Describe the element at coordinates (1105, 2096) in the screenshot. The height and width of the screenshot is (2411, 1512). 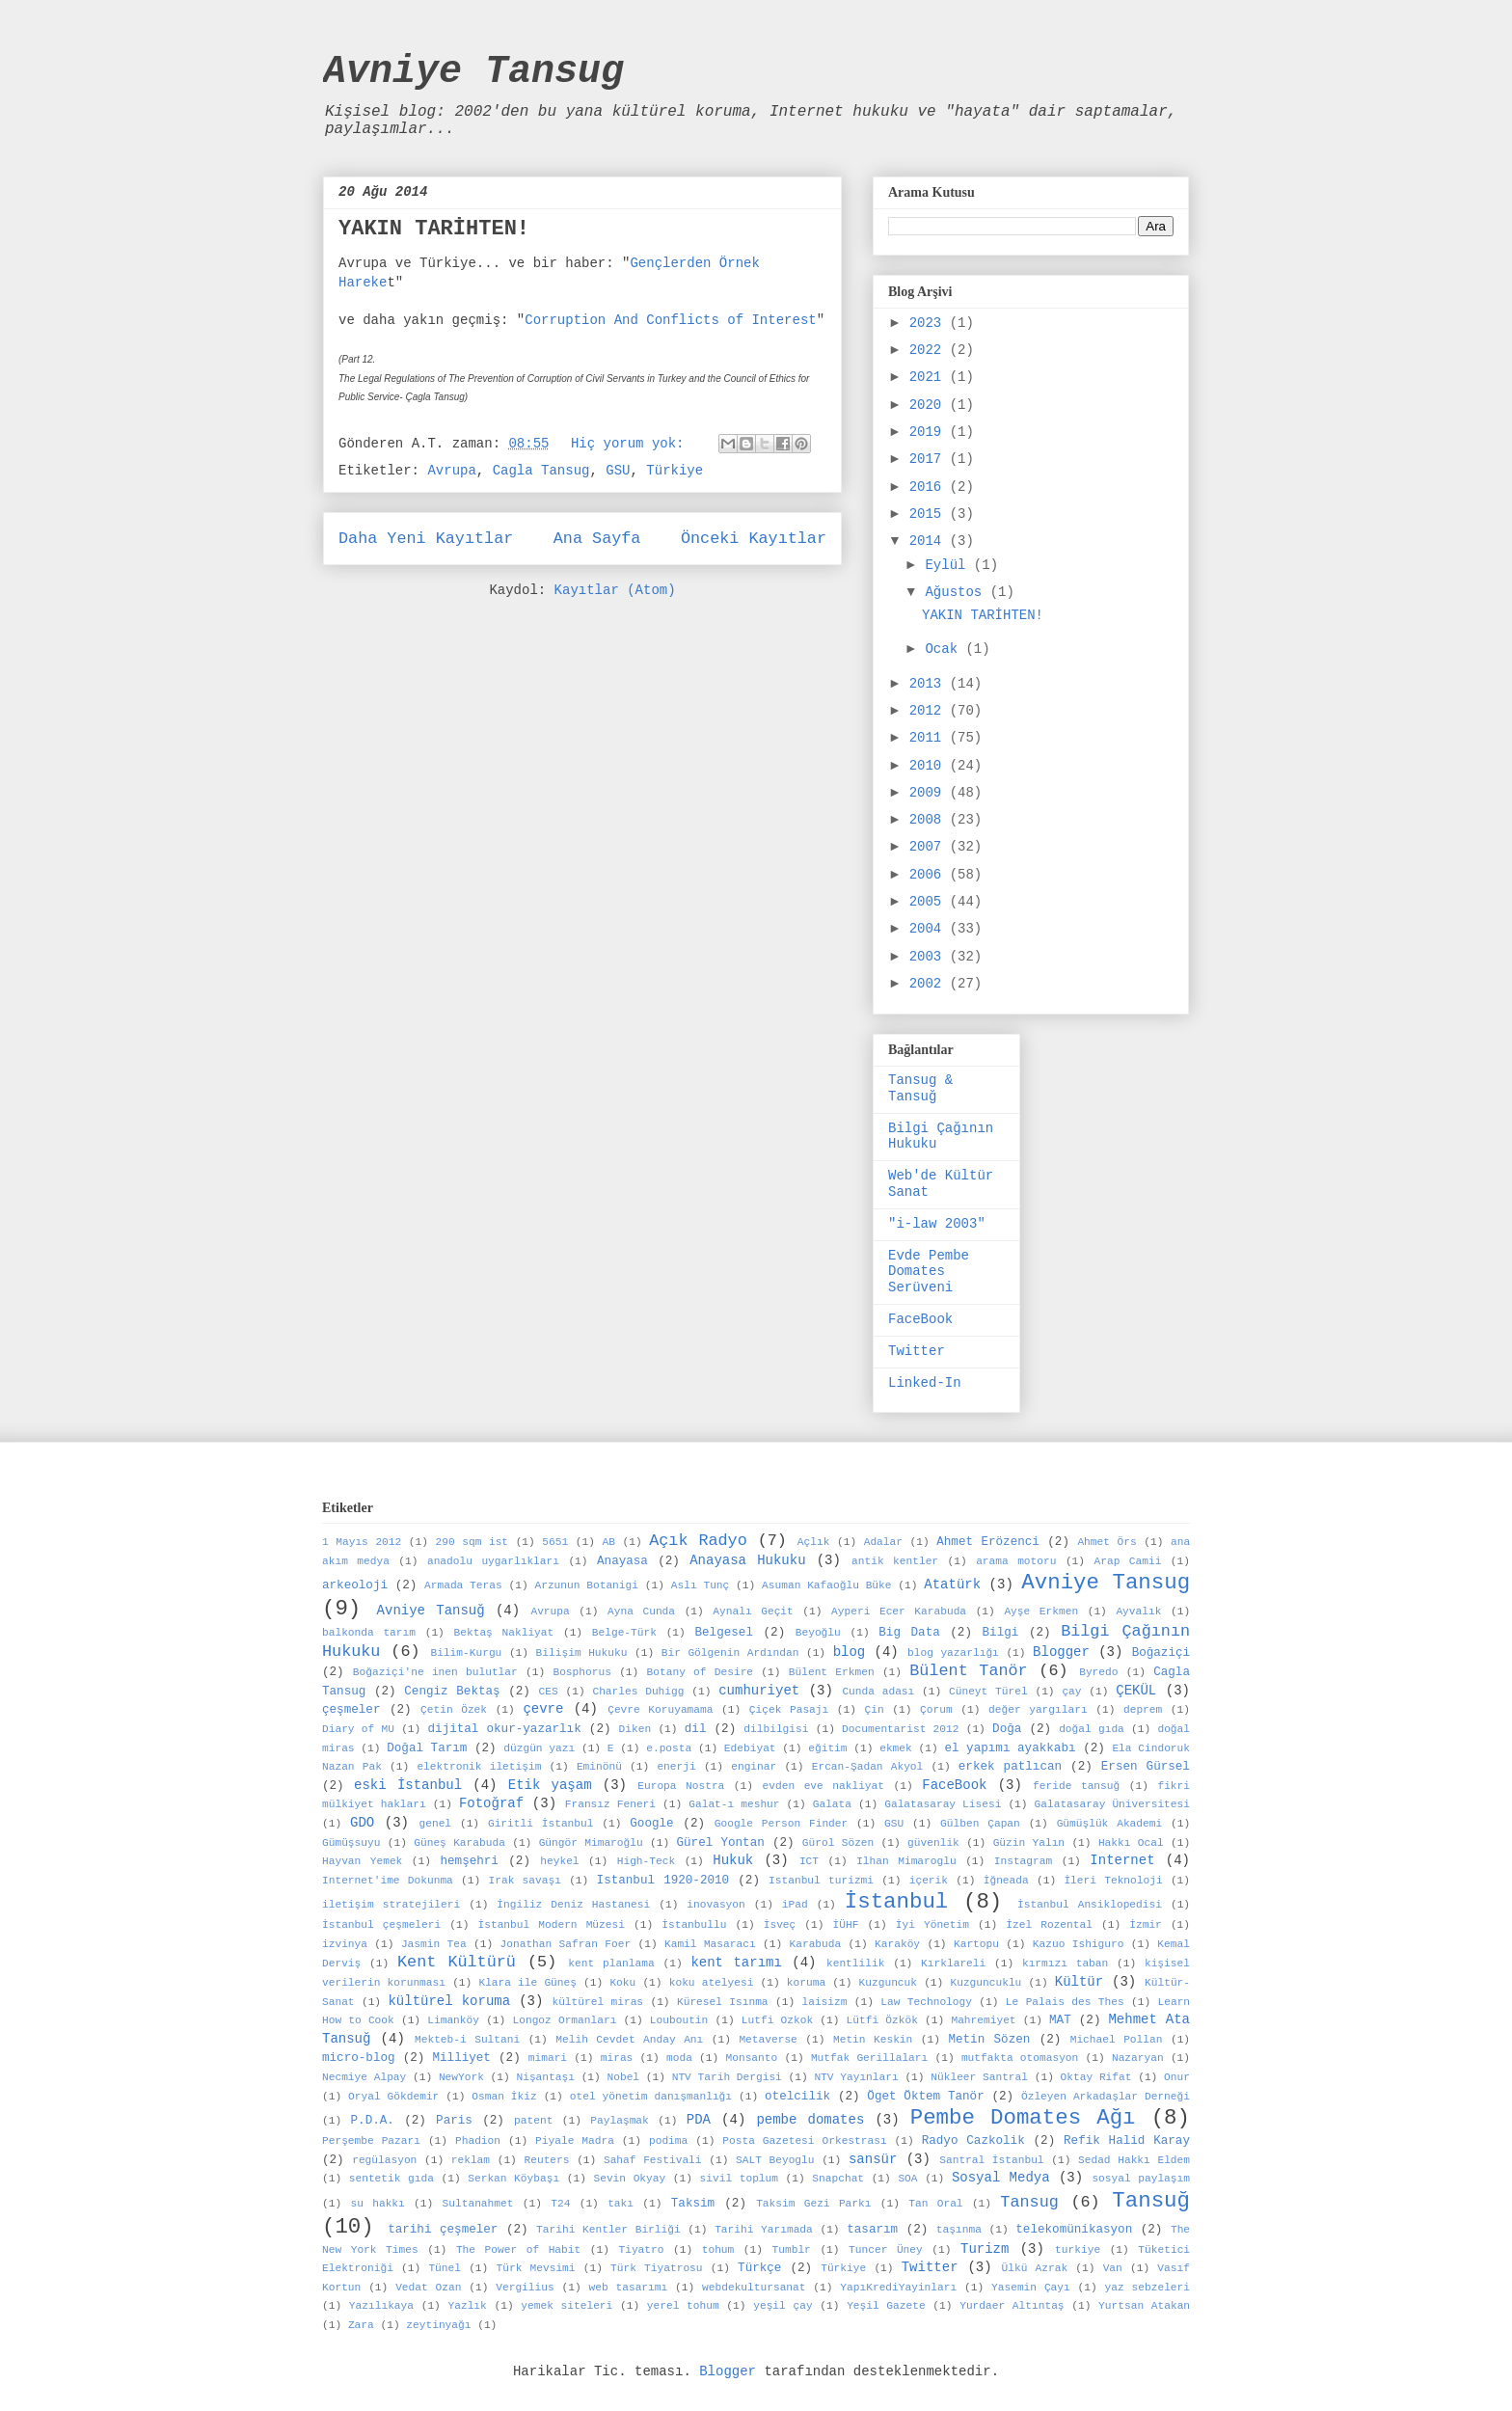
I see `Özleyen Arkadaşlar Derneği` at that location.